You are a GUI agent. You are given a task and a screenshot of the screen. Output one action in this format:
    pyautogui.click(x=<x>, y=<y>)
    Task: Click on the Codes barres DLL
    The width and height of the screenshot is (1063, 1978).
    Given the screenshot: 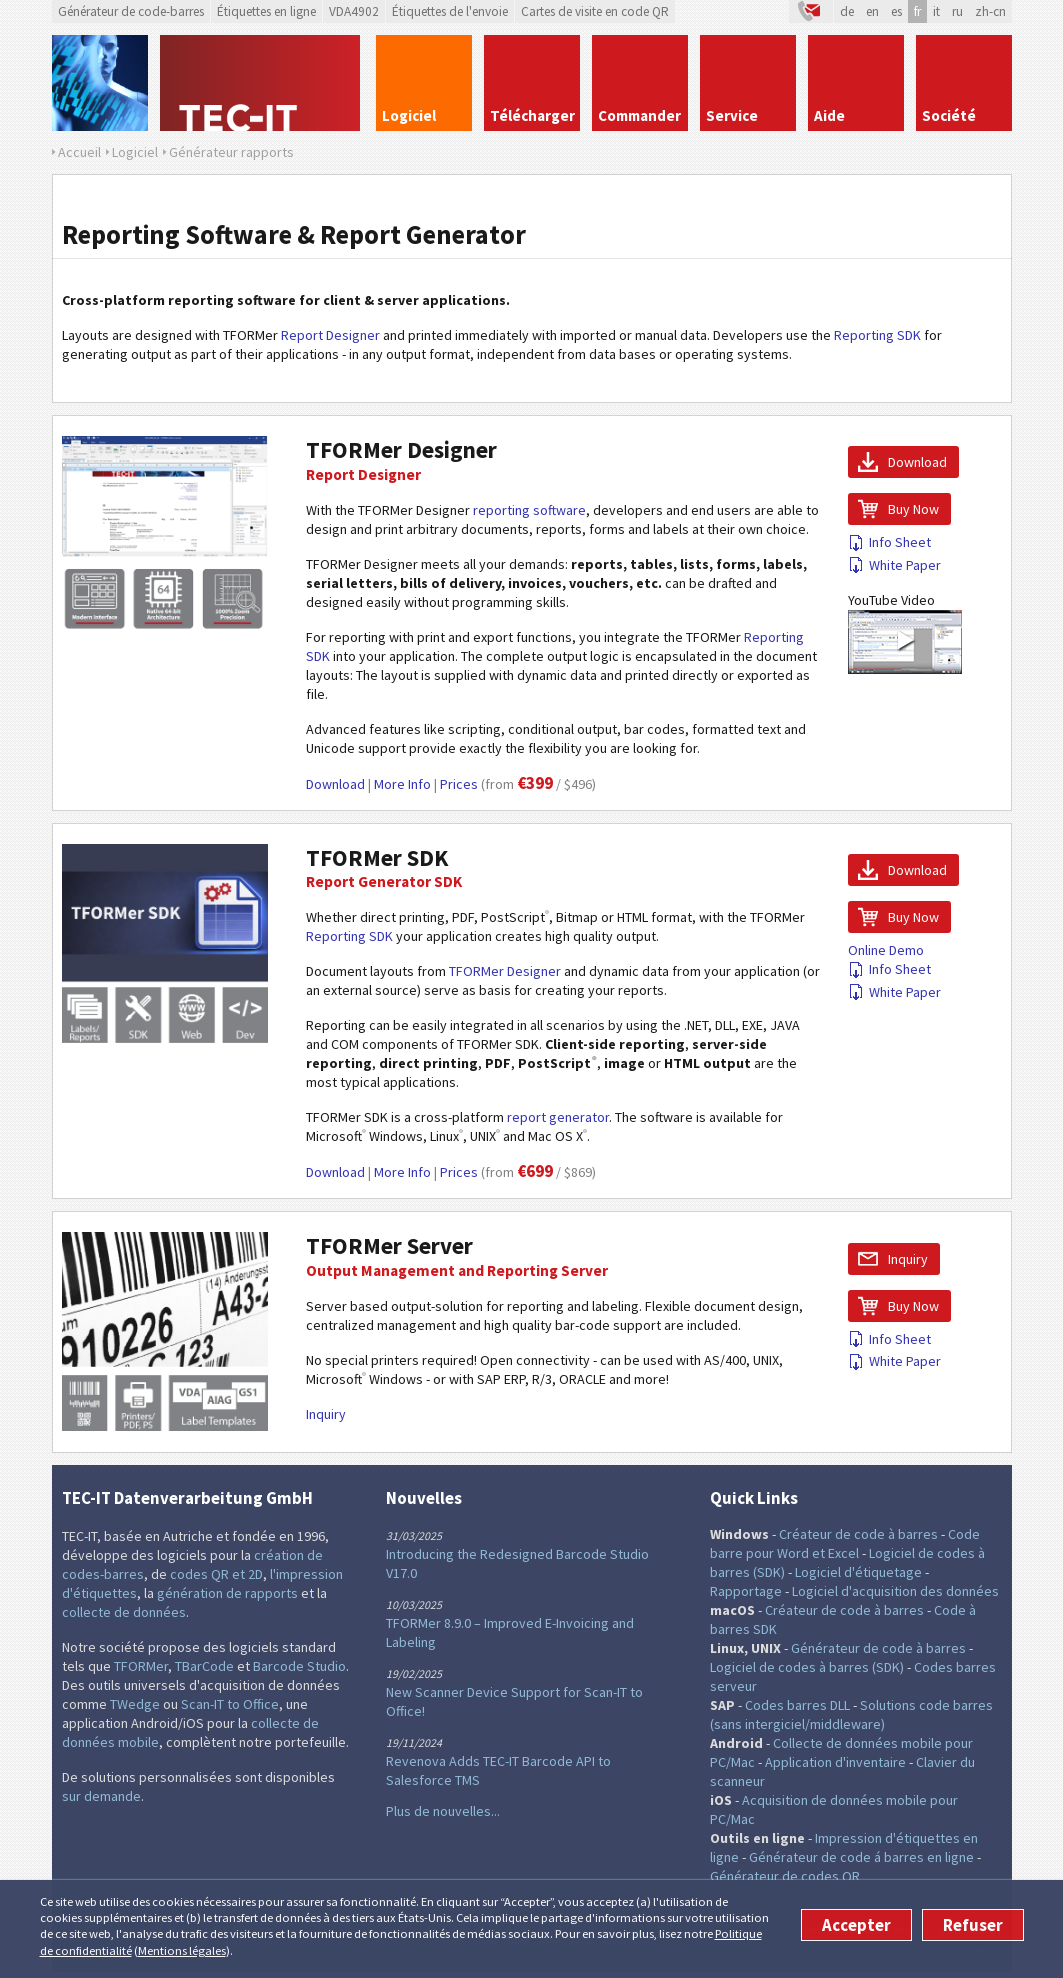 What is the action you would take?
    pyautogui.click(x=797, y=1705)
    